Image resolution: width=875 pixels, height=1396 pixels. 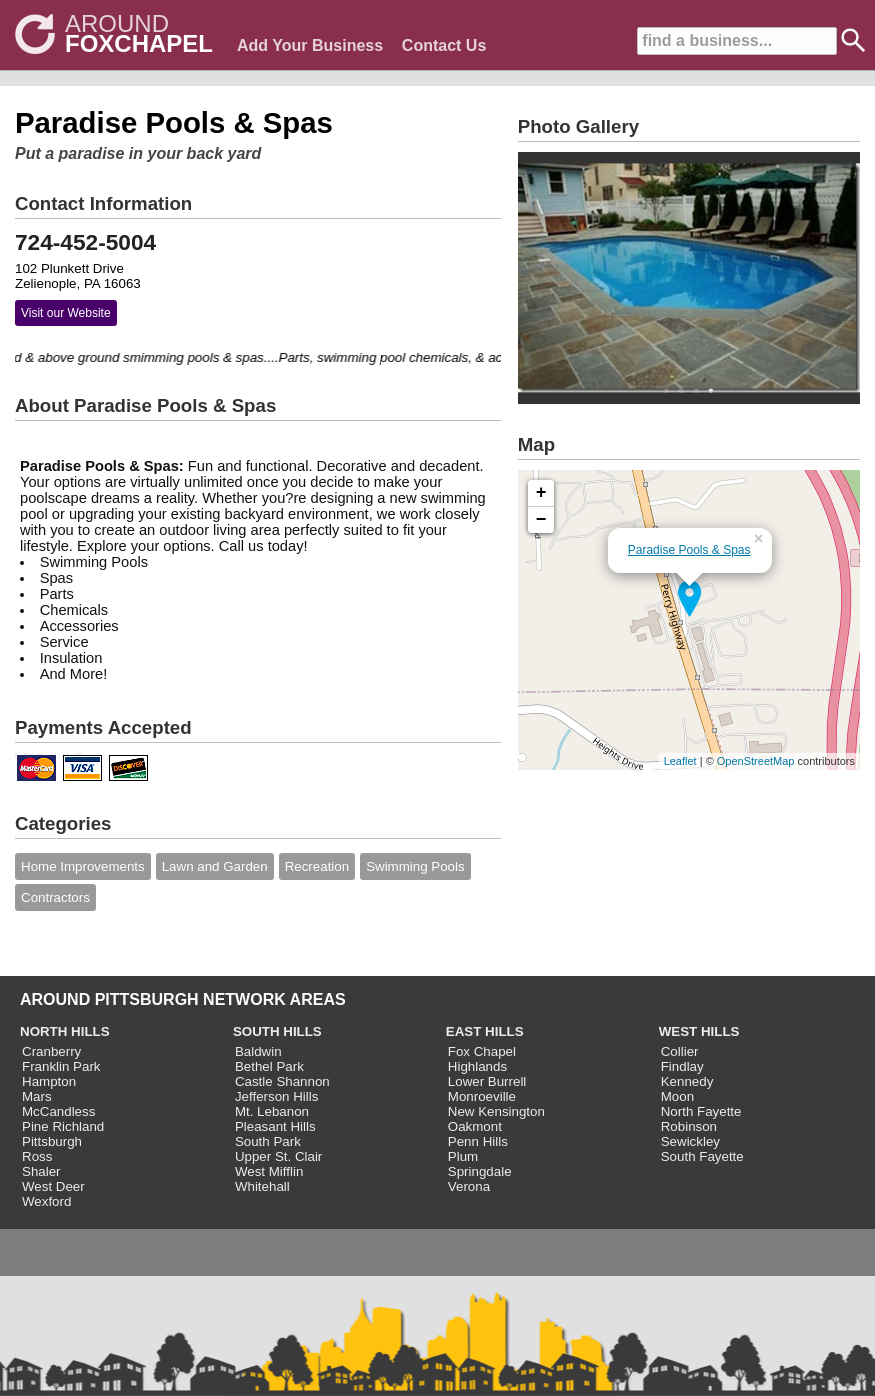 What do you see at coordinates (699, 1031) in the screenshot?
I see `WEST HILLS` at bounding box center [699, 1031].